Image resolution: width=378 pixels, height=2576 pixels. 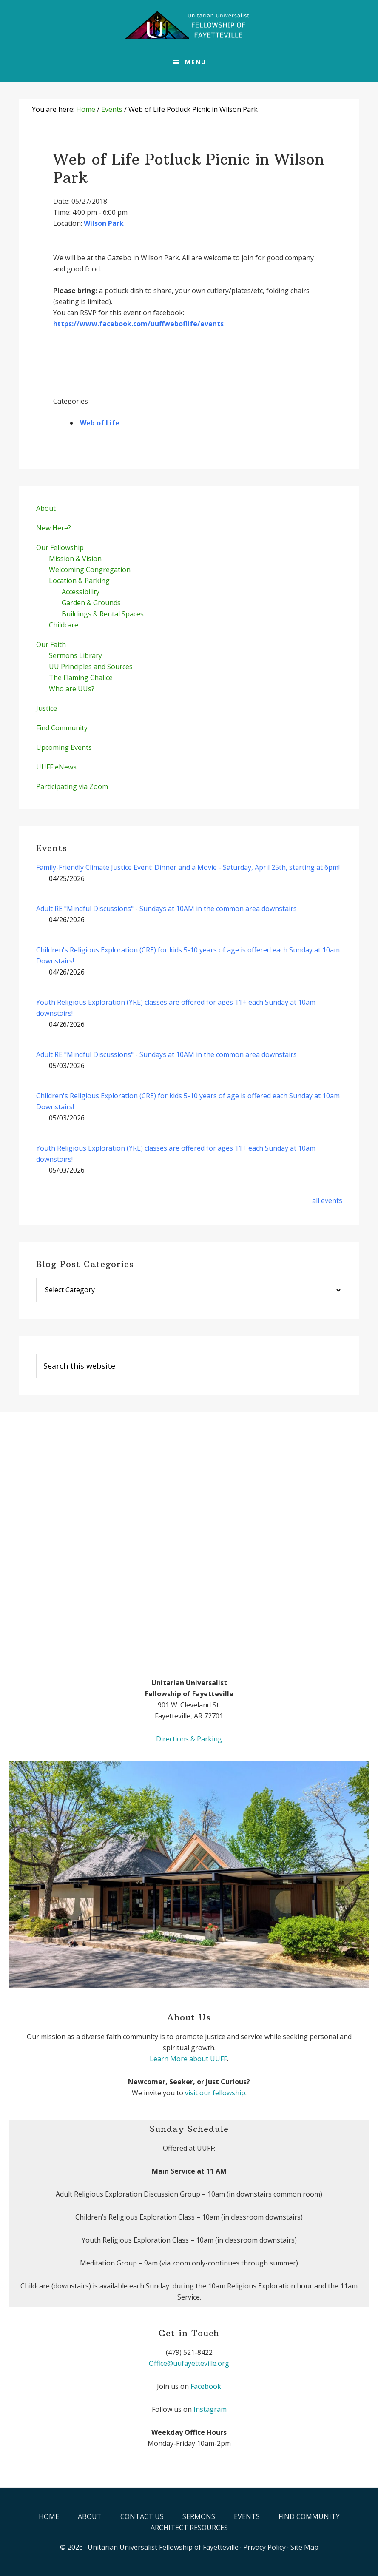 What do you see at coordinates (81, 677) in the screenshot?
I see `The Flaming Chalice` at bounding box center [81, 677].